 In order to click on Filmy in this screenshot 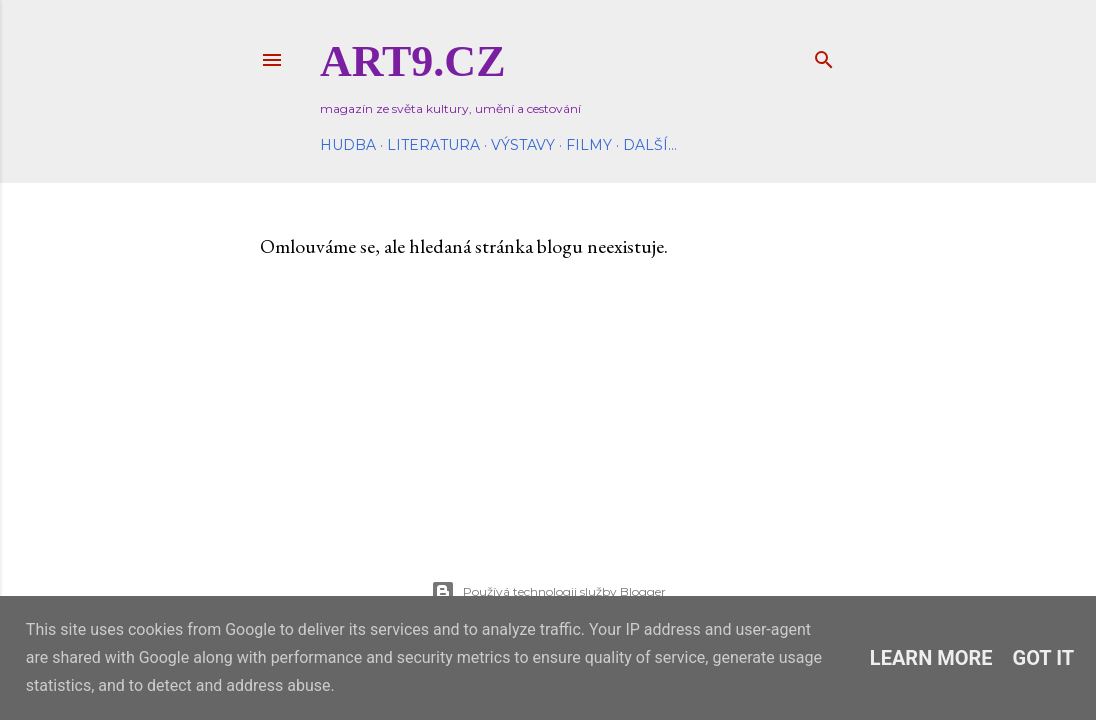, I will do `click(589, 145)`.